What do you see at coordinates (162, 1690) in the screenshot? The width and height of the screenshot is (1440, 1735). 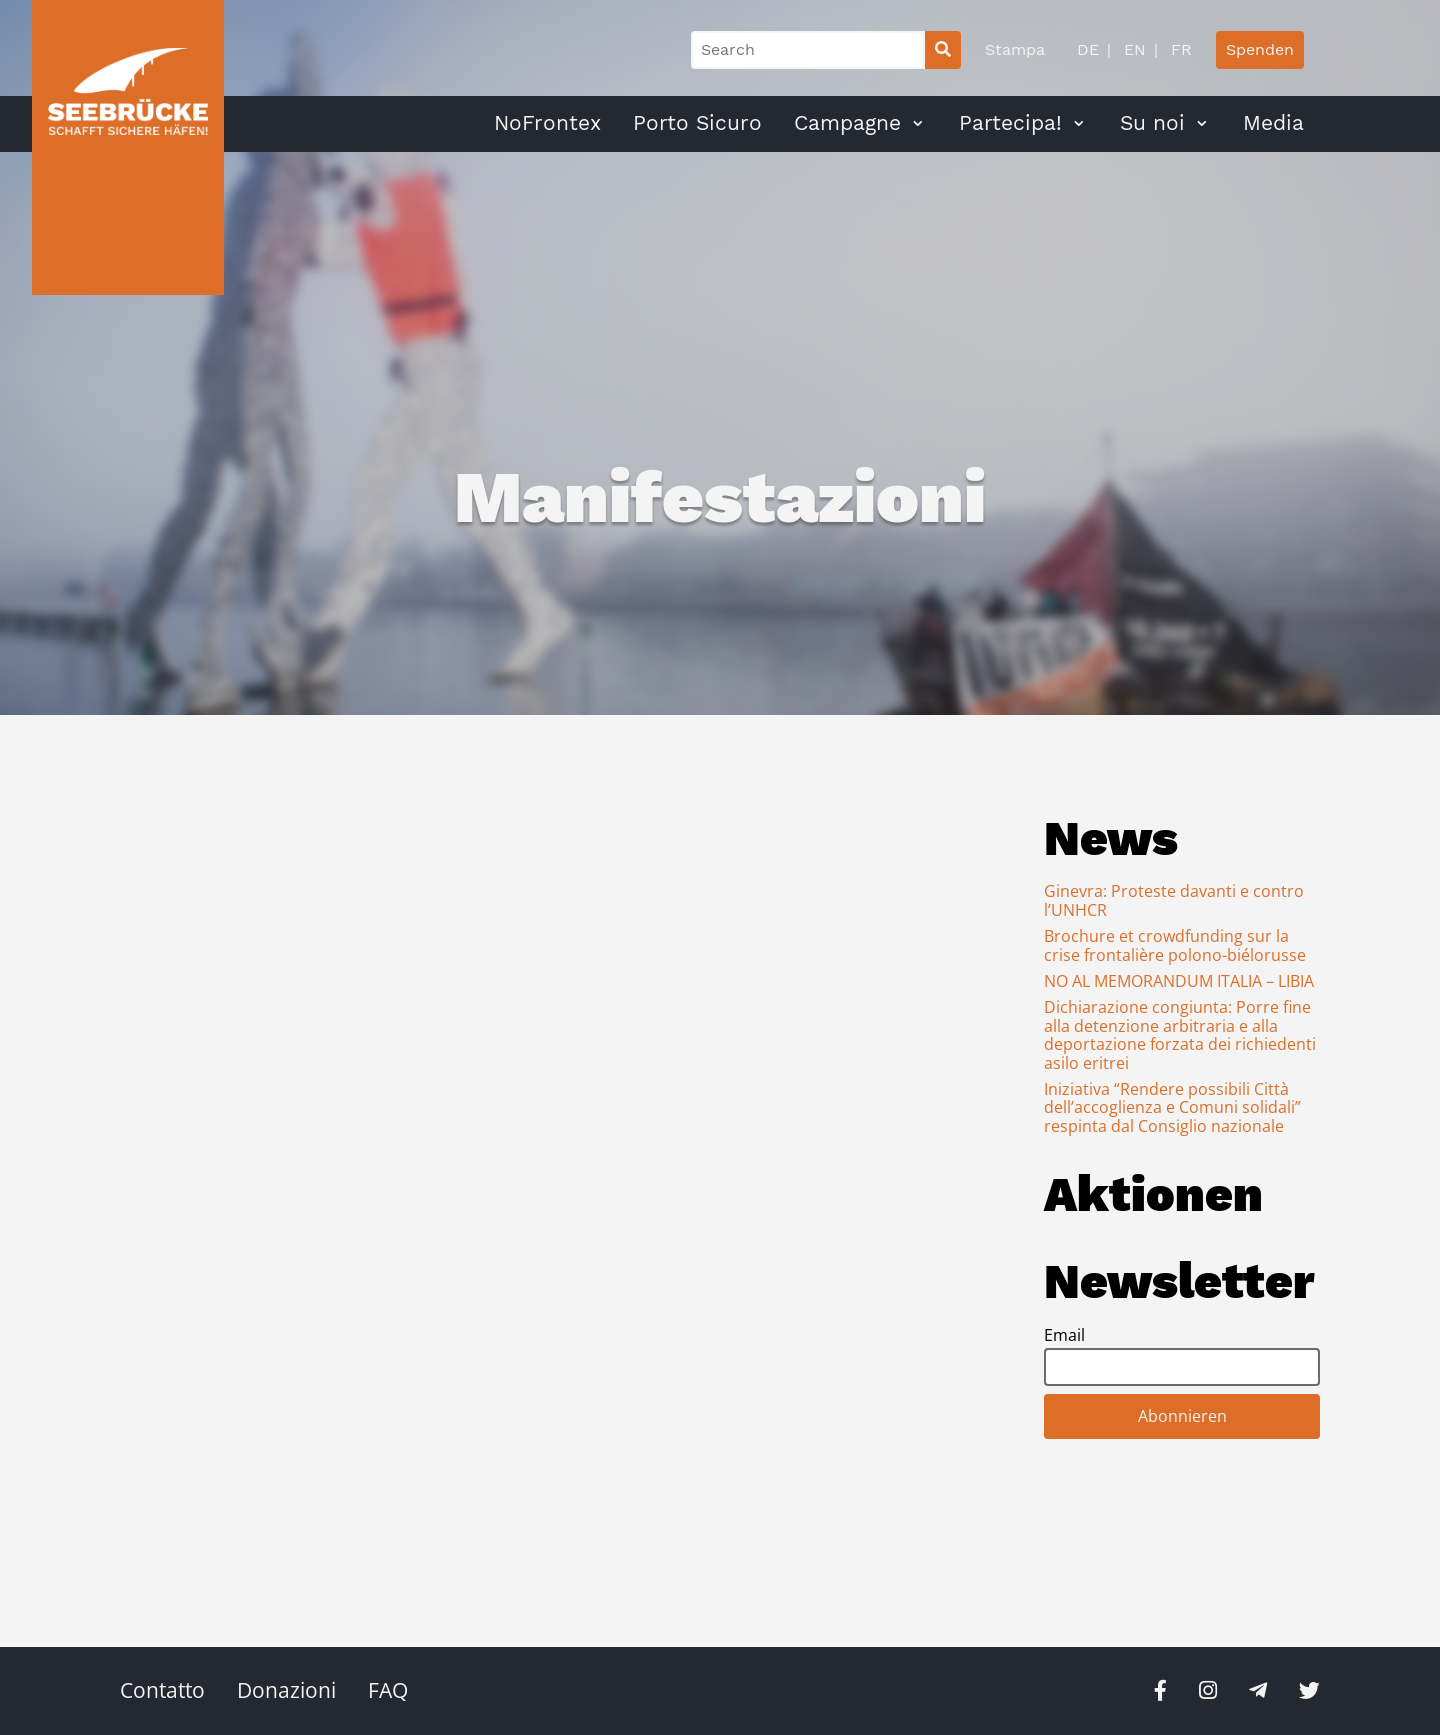 I see `Contatto` at bounding box center [162, 1690].